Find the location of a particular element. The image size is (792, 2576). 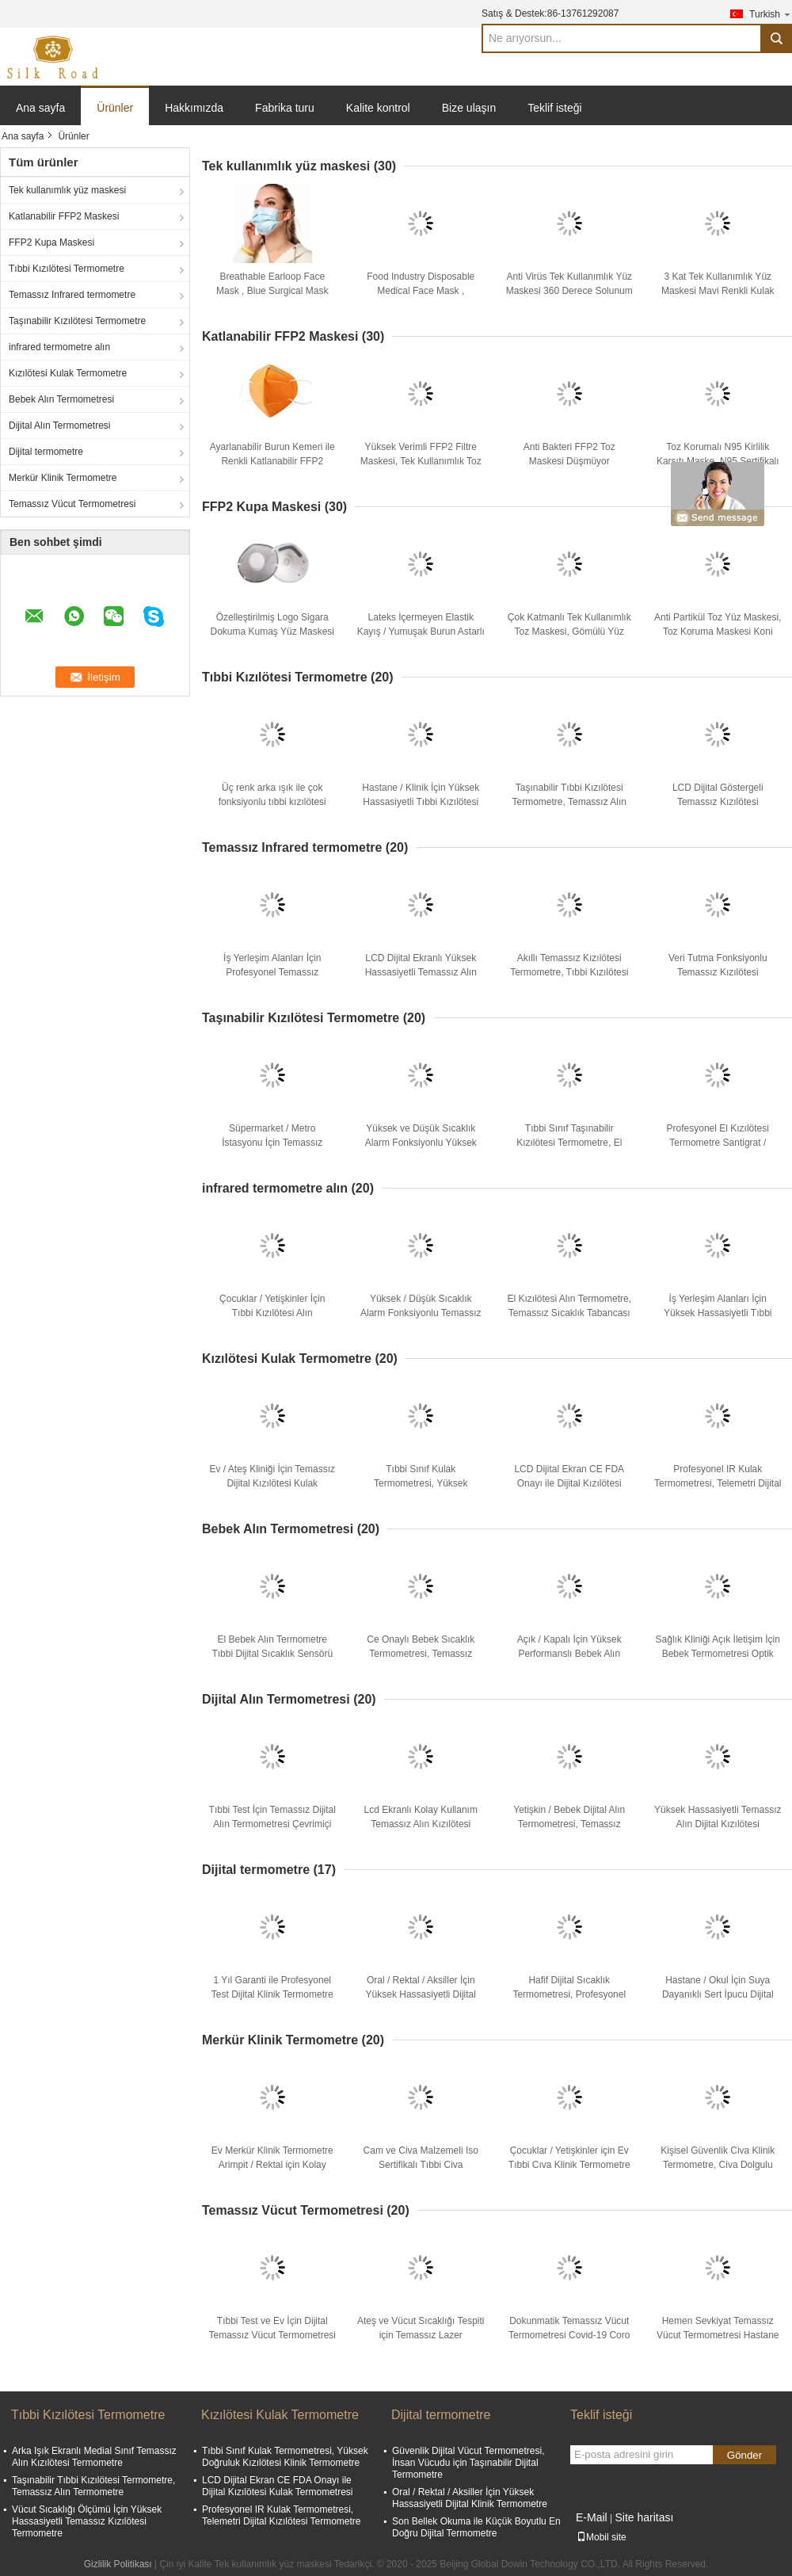

Son Bellek Okuma ile Küçük Boyutlu En Doğru Dijital Termometre is located at coordinates (476, 2527).